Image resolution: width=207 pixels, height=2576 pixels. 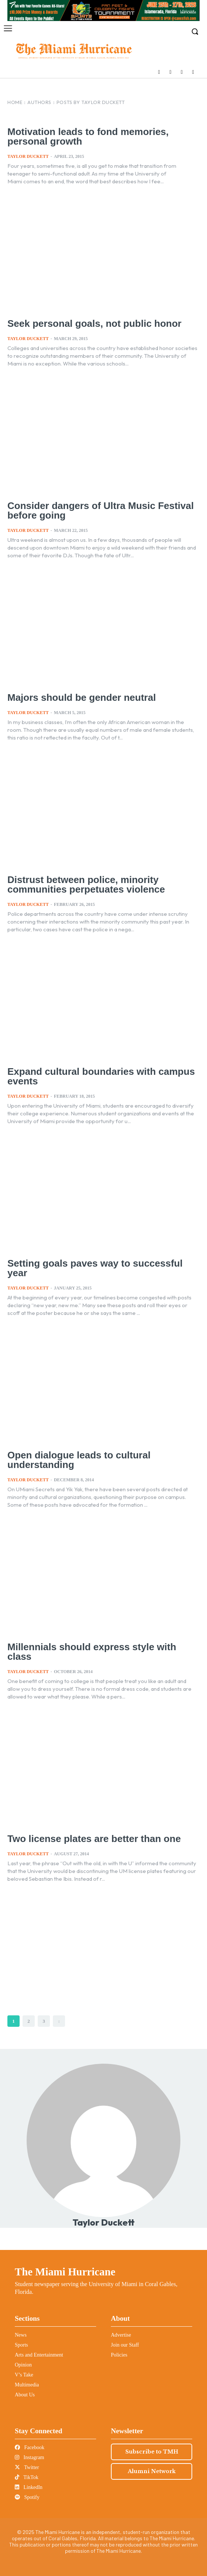 I want to click on [next-page], so click(x=59, y=2021).